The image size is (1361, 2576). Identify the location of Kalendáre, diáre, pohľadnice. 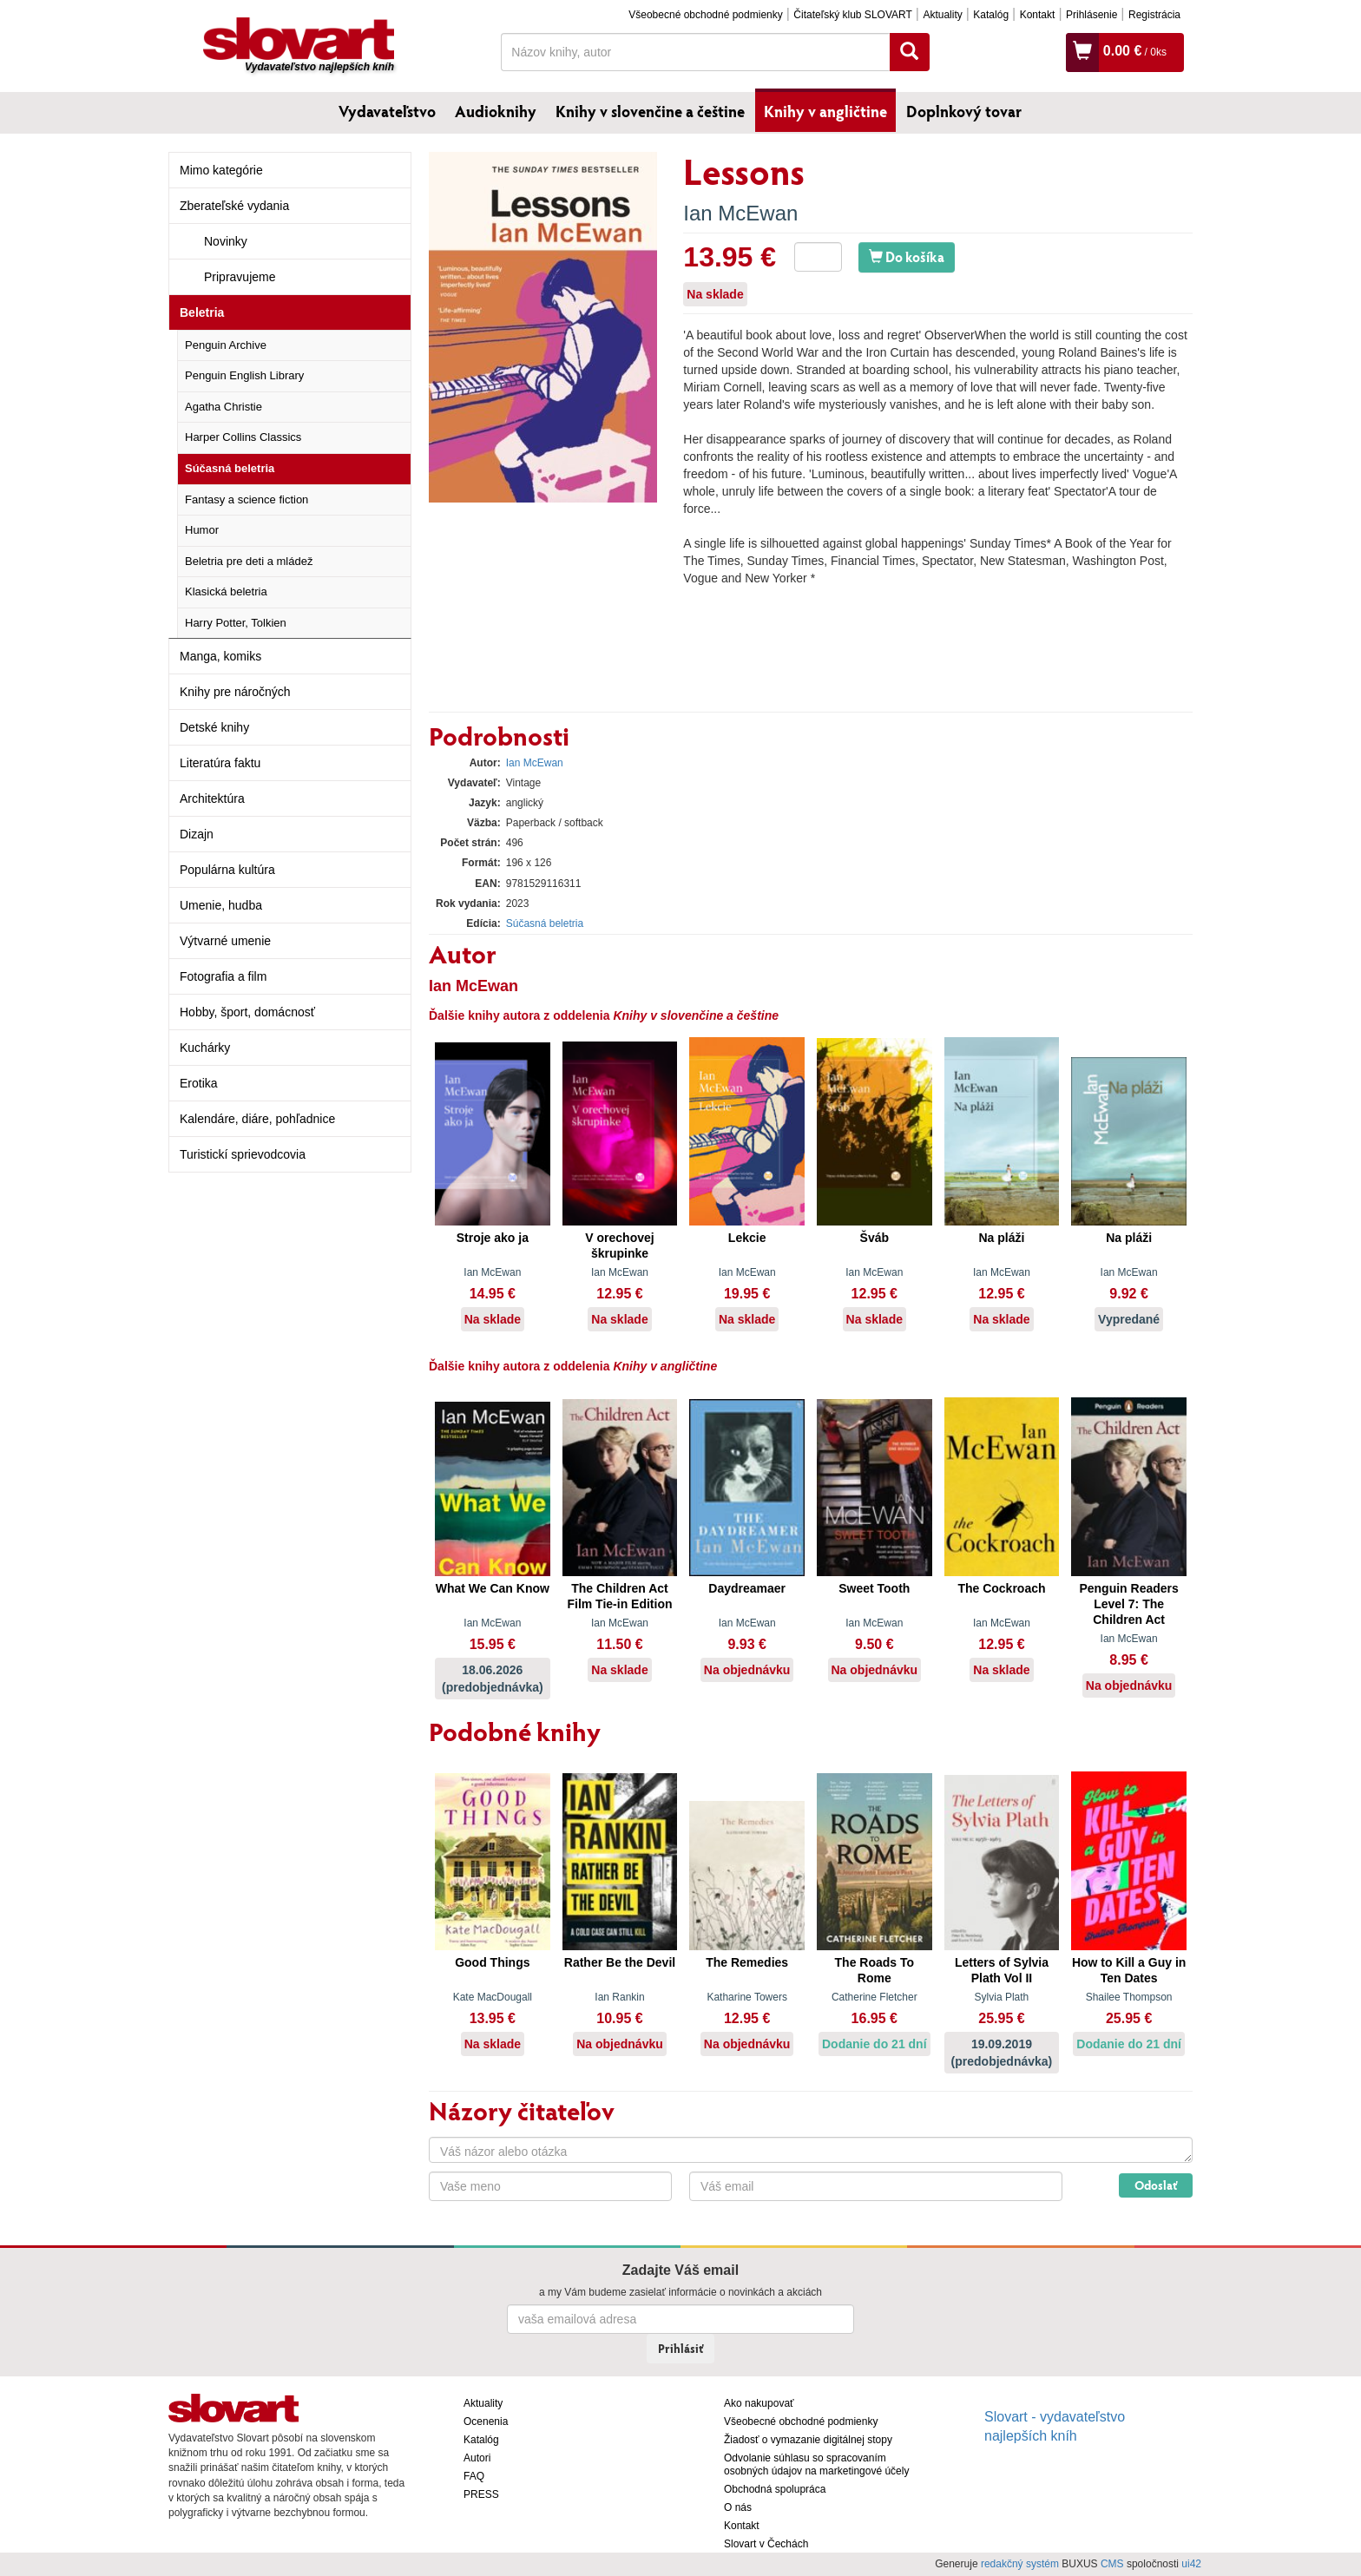
(257, 1119).